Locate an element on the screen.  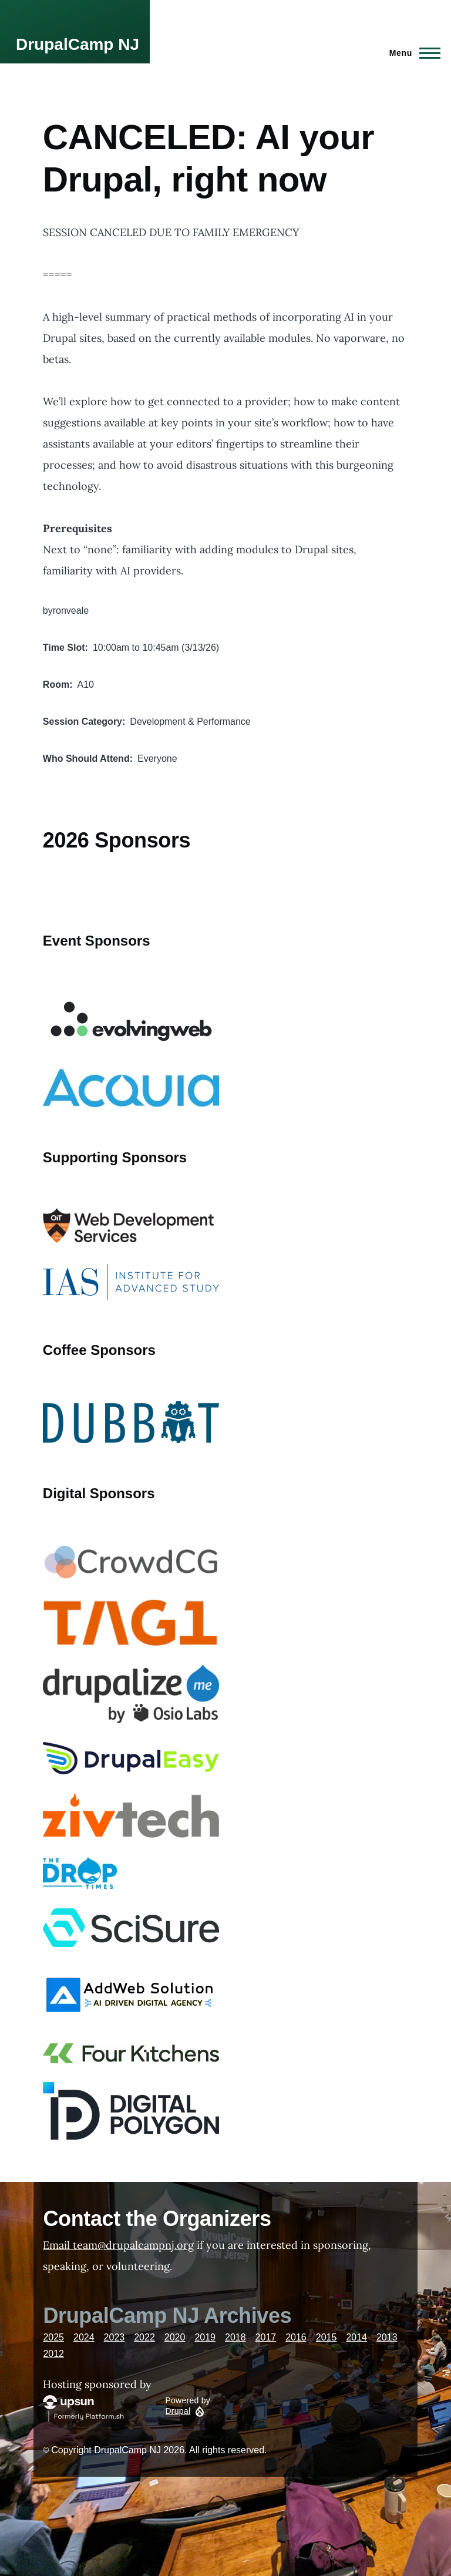
Email team@drupalcampnj.org is located at coordinates (118, 2245).